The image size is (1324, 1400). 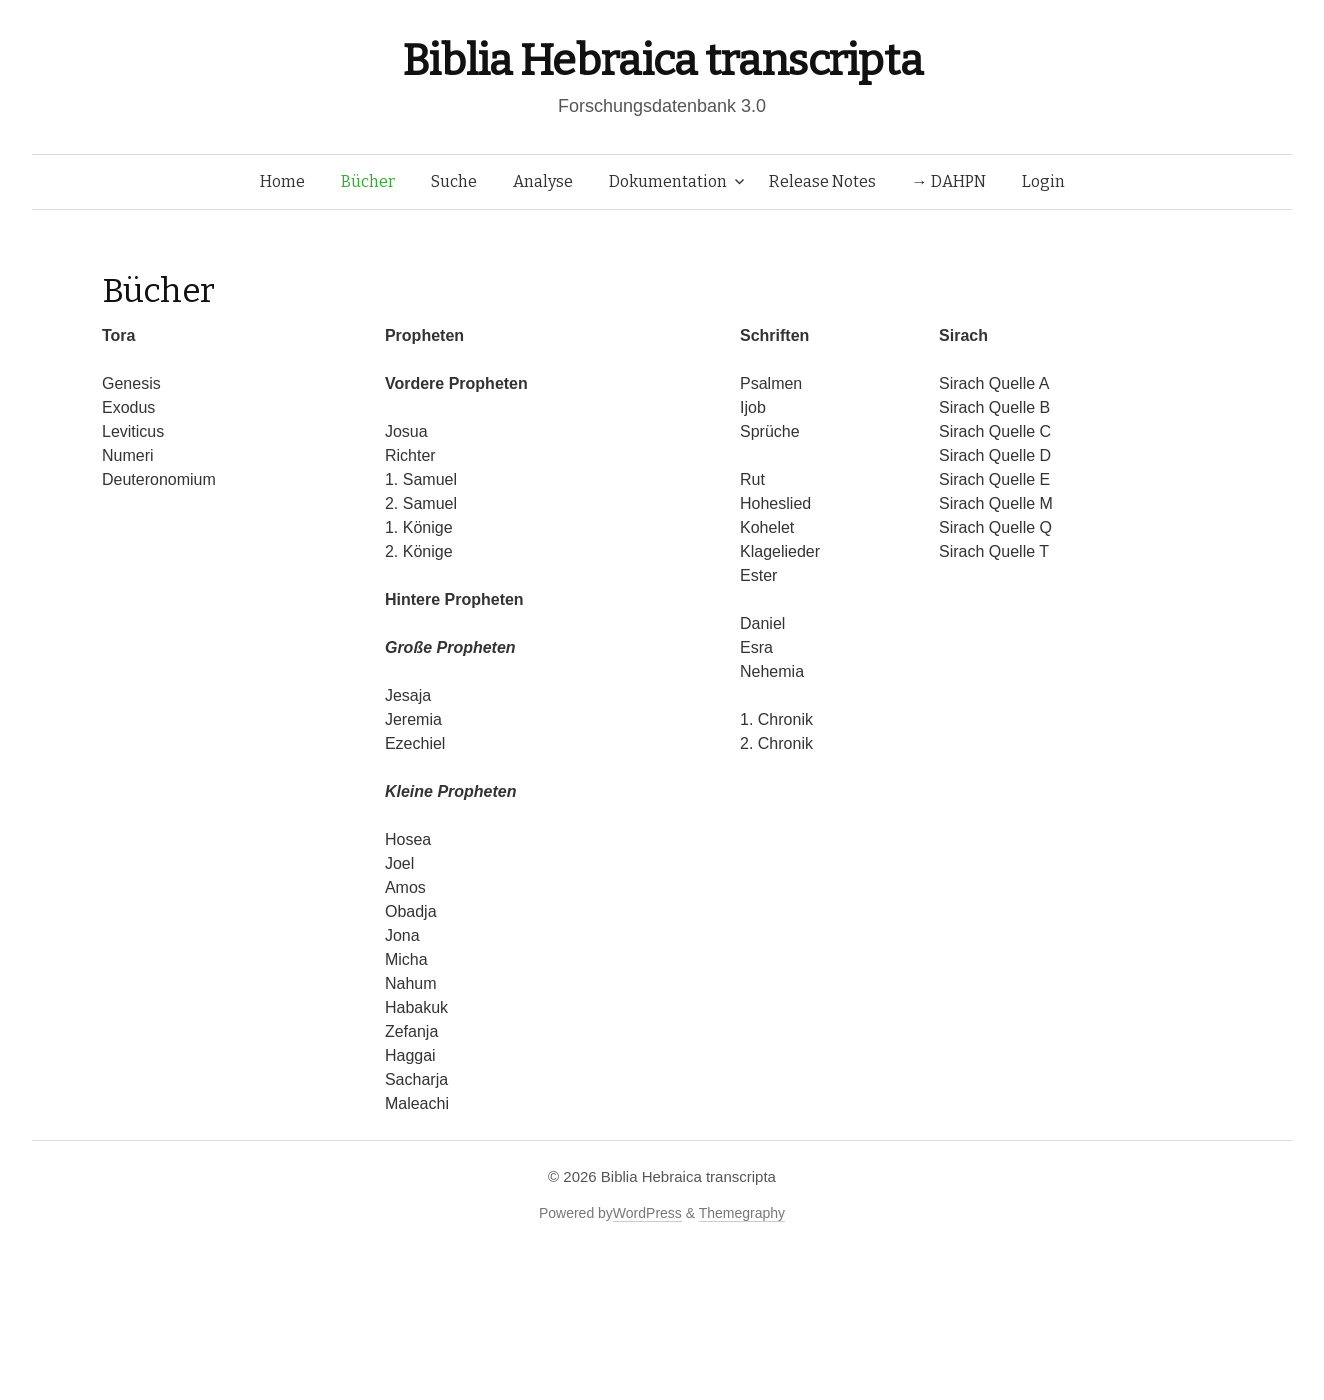 I want to click on Genesis, so click(x=131, y=383).